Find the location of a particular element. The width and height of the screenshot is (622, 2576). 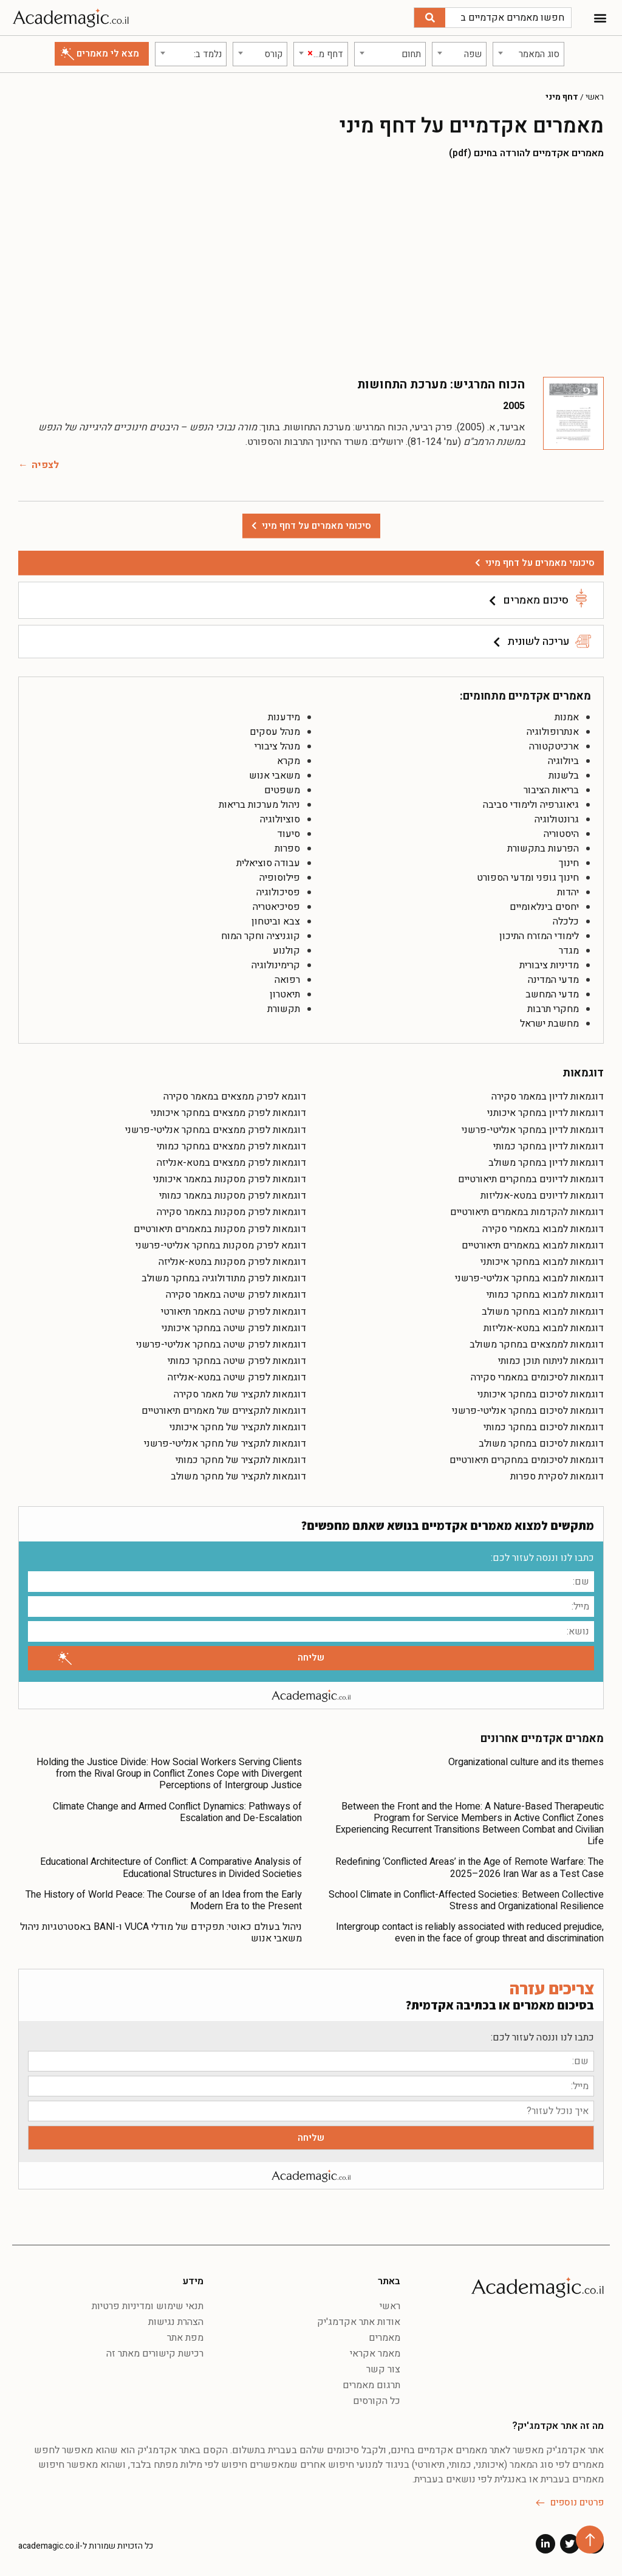

מאמר אקראי is located at coordinates (375, 2353).